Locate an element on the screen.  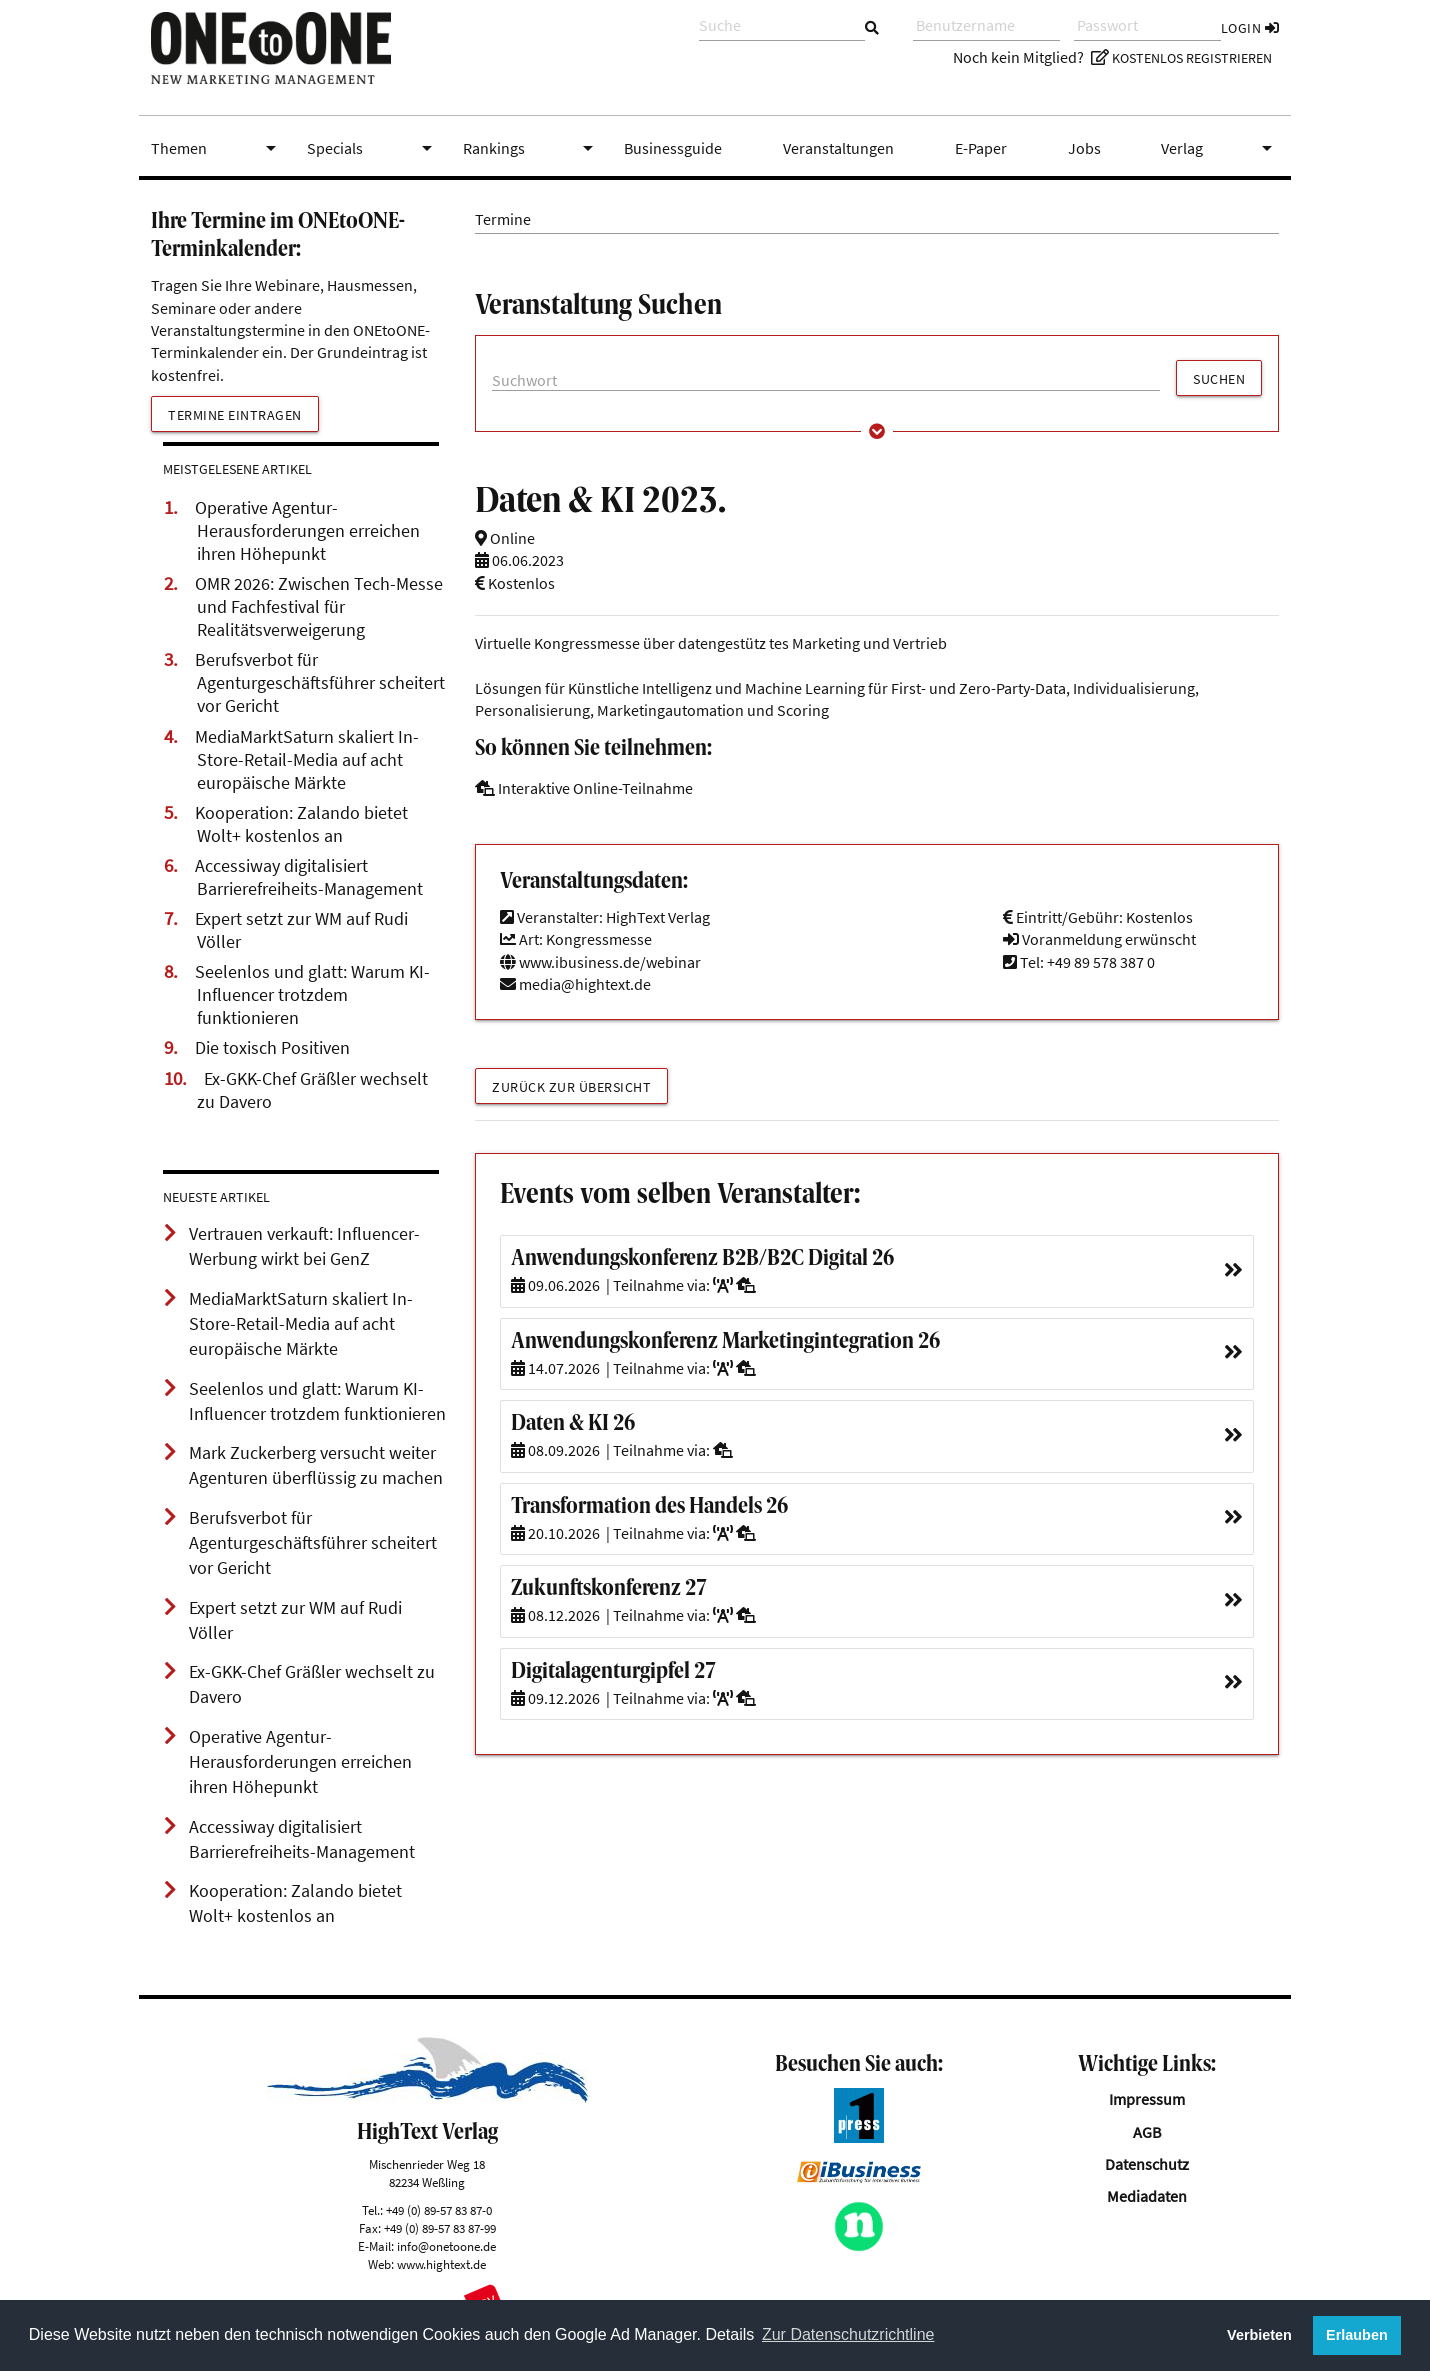
Seelenlos und glatt: Warum KI-Influencer trotzdem funktionieren is located at coordinates (312, 995).